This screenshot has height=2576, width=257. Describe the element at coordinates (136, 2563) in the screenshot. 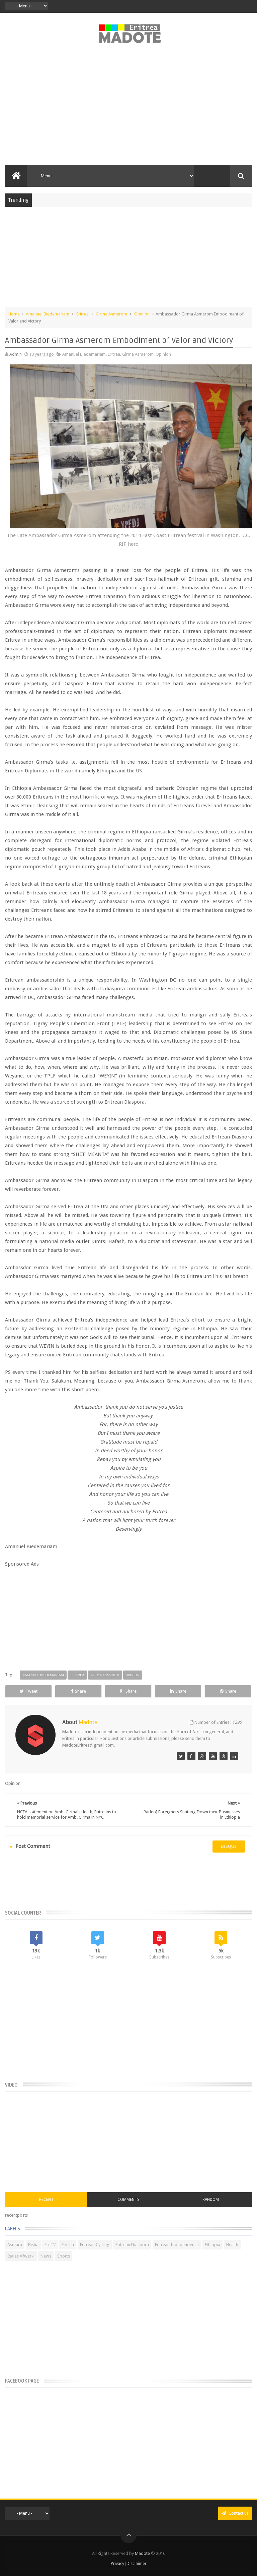

I see `Disclaimer` at that location.